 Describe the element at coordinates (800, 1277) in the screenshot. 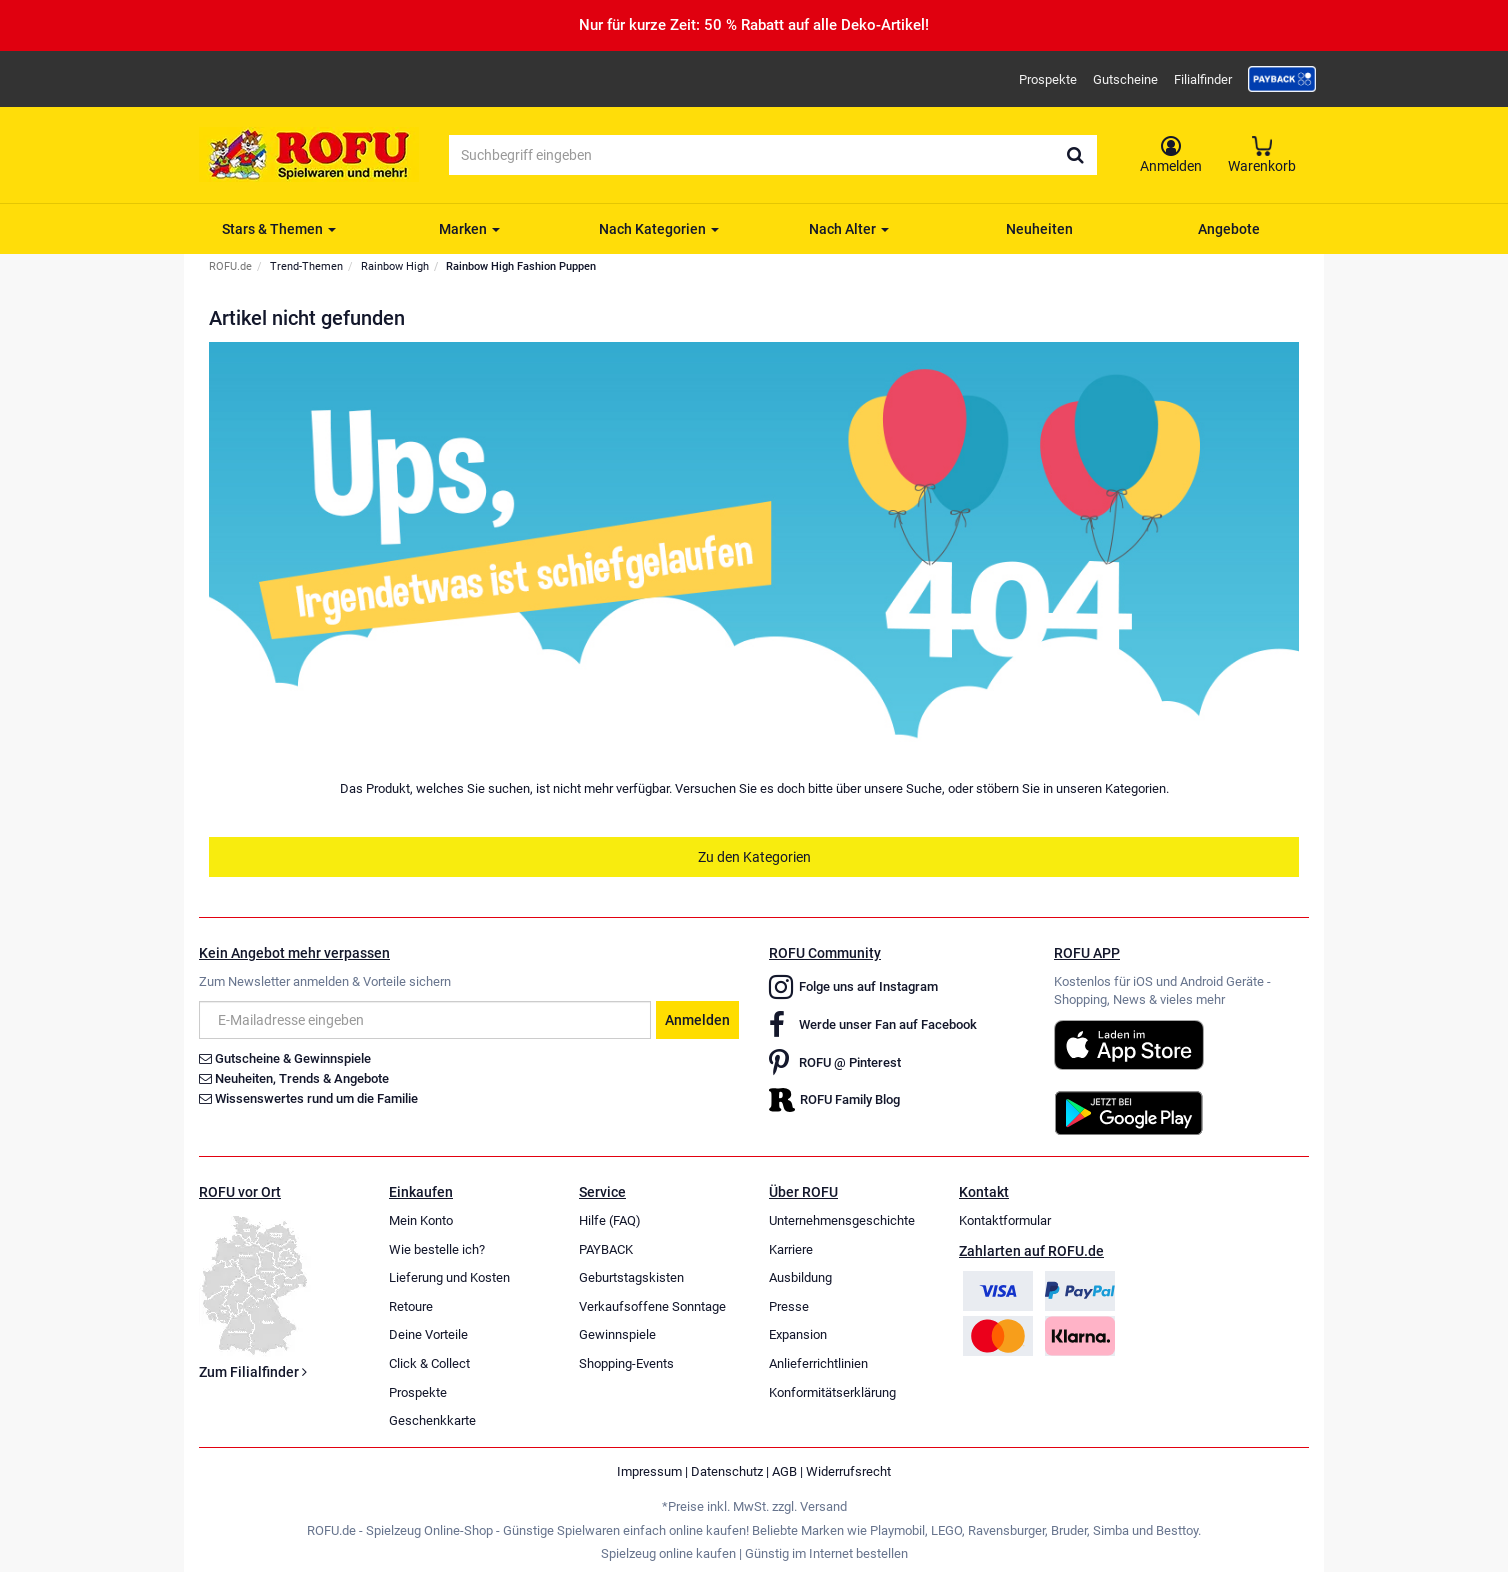

I see `Ausbildung` at that location.